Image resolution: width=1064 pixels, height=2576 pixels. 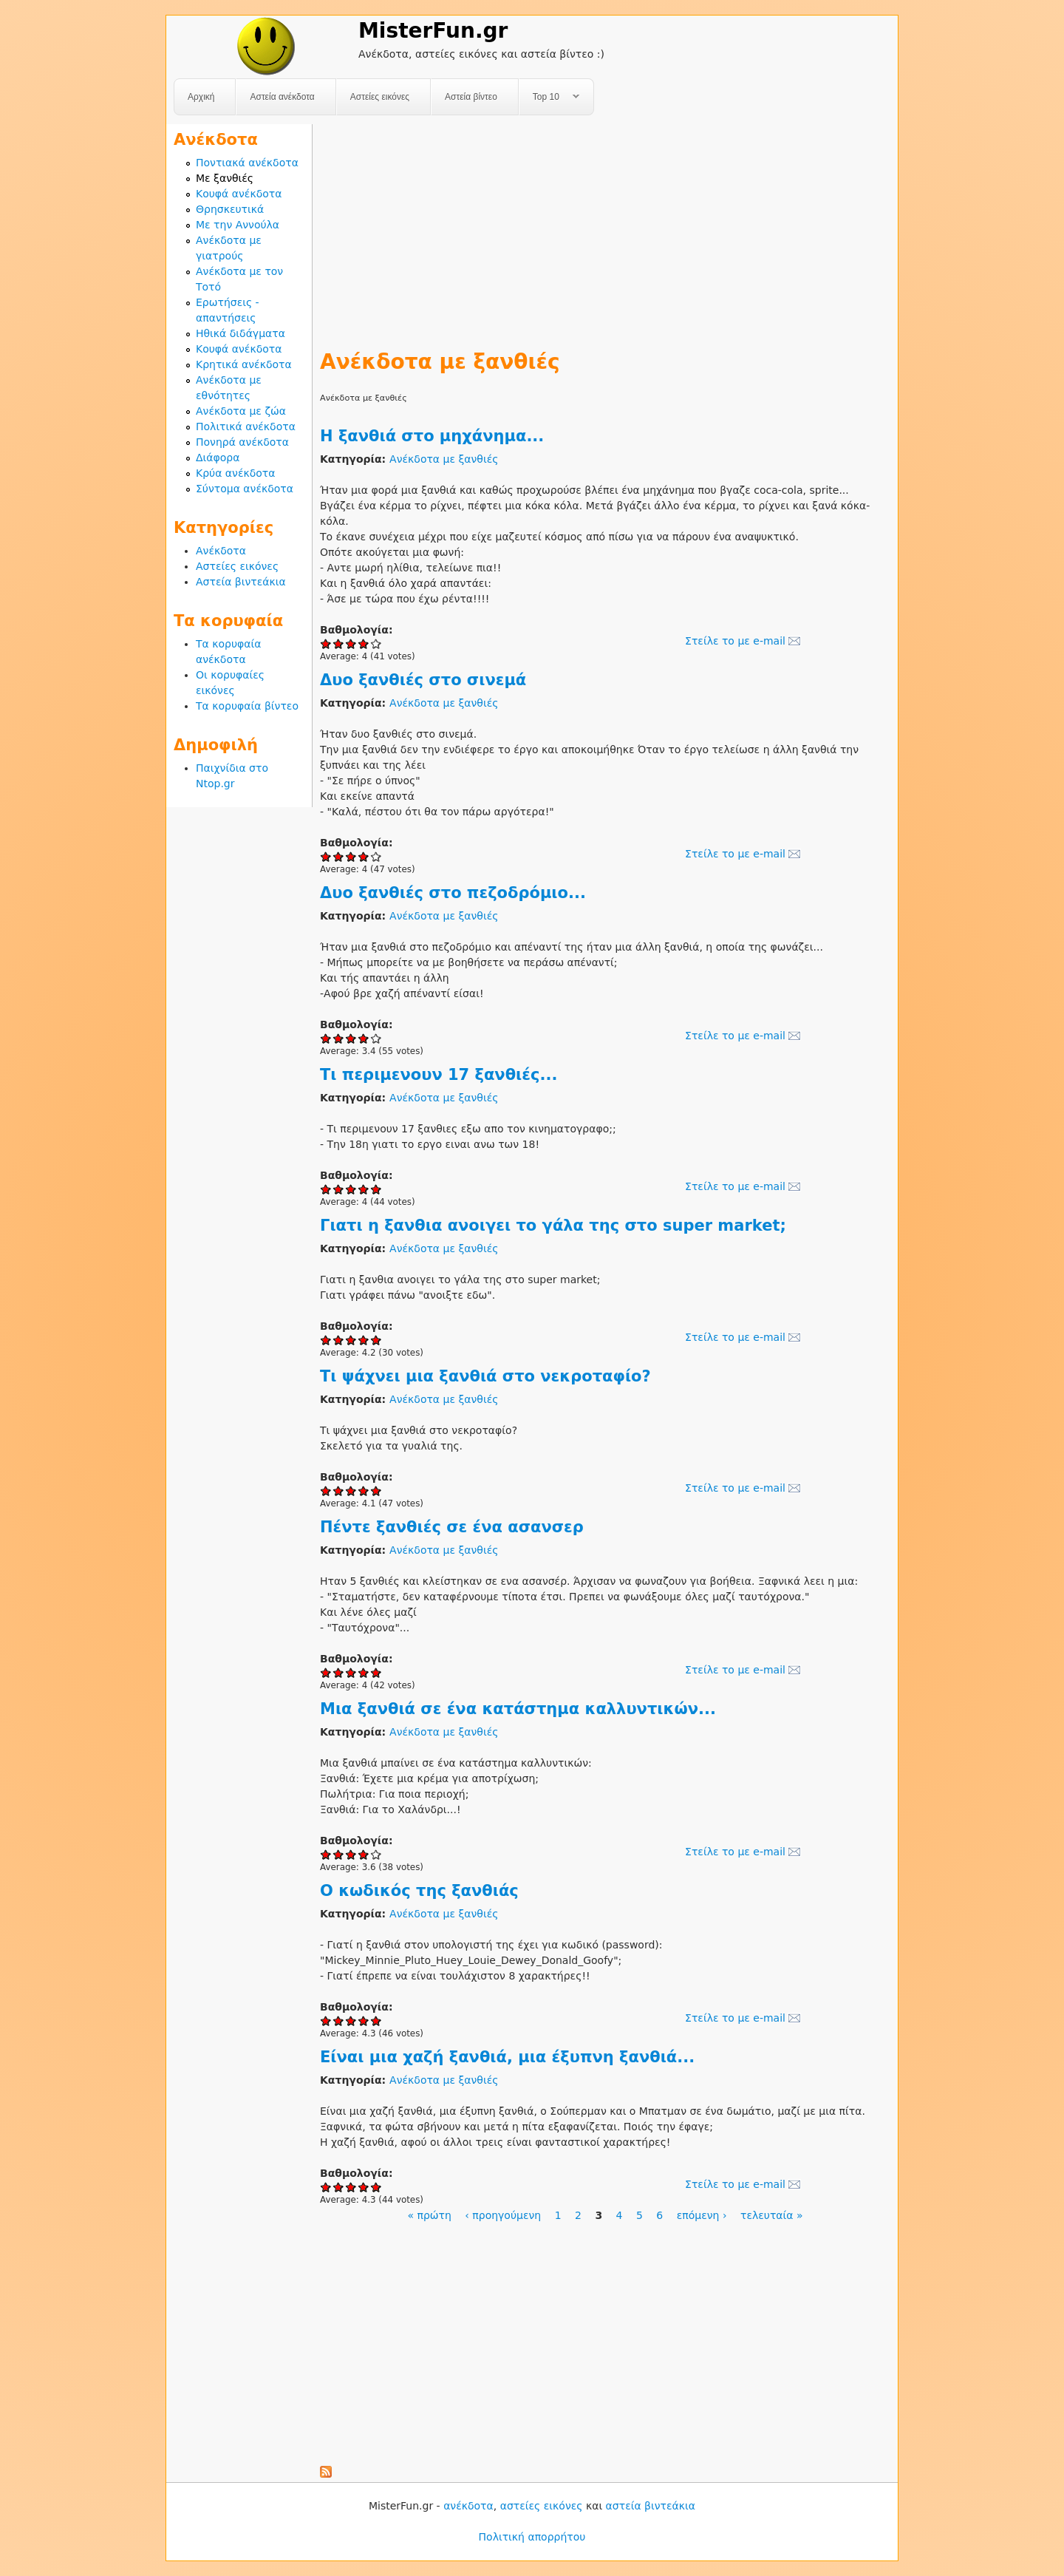 I want to click on Give Τι περιμενουν 17 ξανθιές... 2/5, so click(x=338, y=1188).